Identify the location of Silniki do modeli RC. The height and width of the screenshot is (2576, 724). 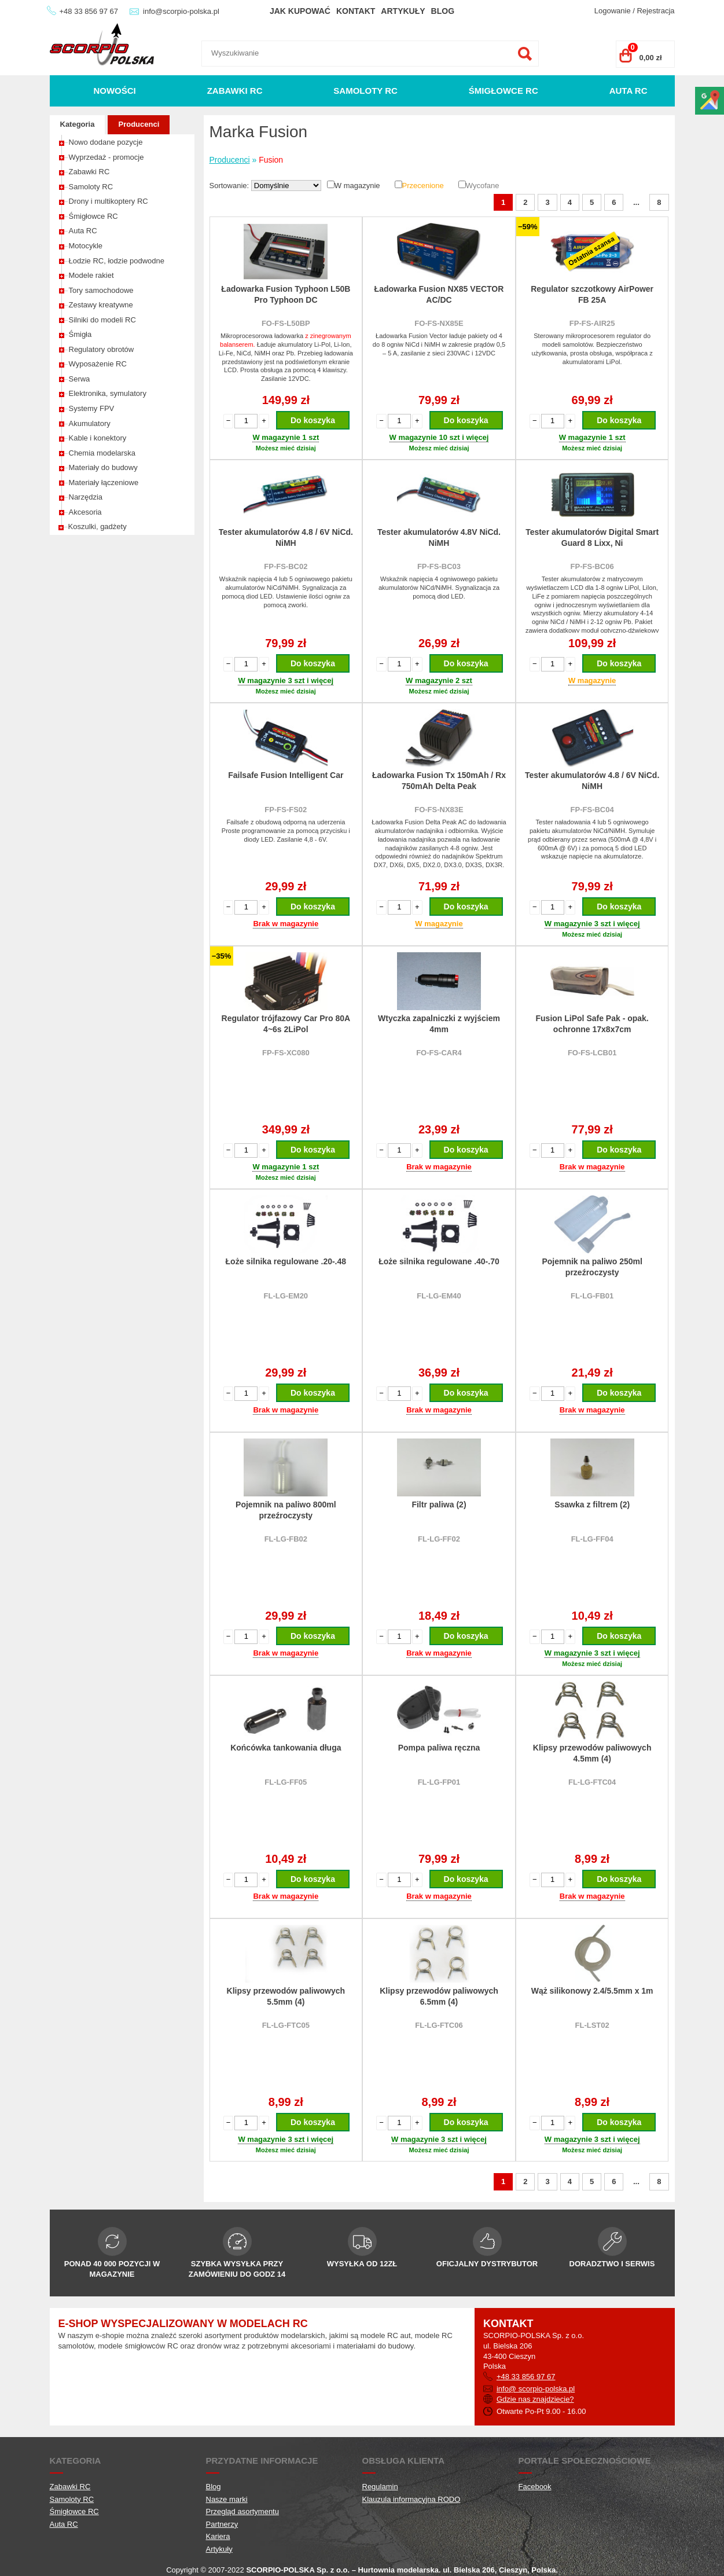
(102, 319).